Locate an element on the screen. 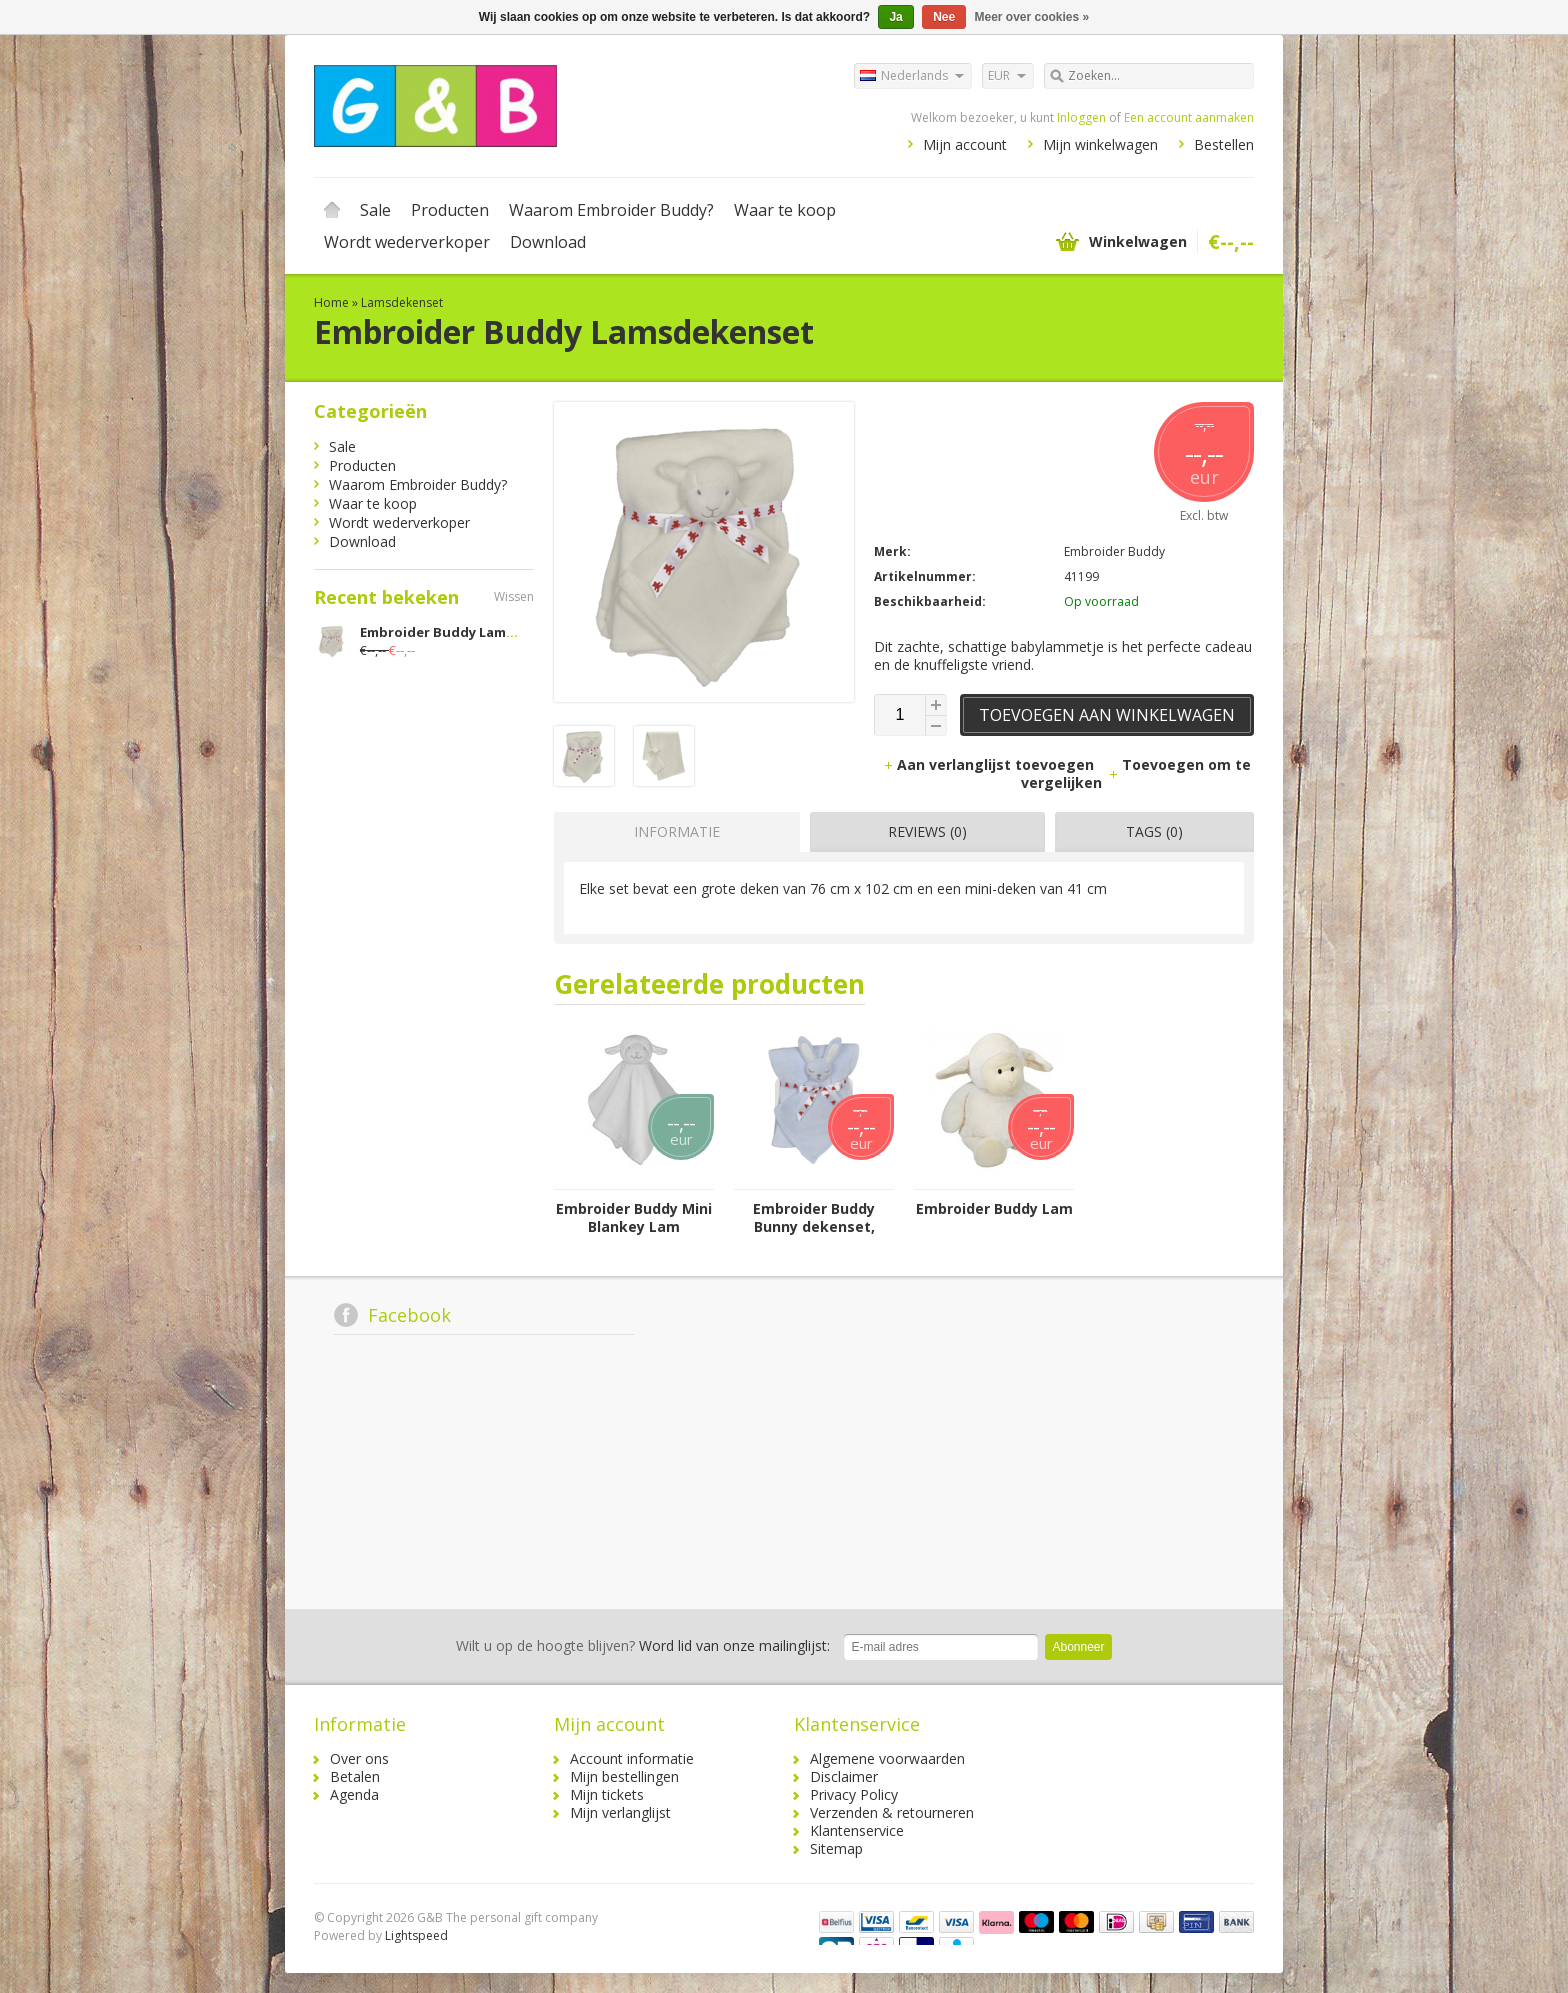  Toevoegen om te vergelijken is located at coordinates (1136, 773).